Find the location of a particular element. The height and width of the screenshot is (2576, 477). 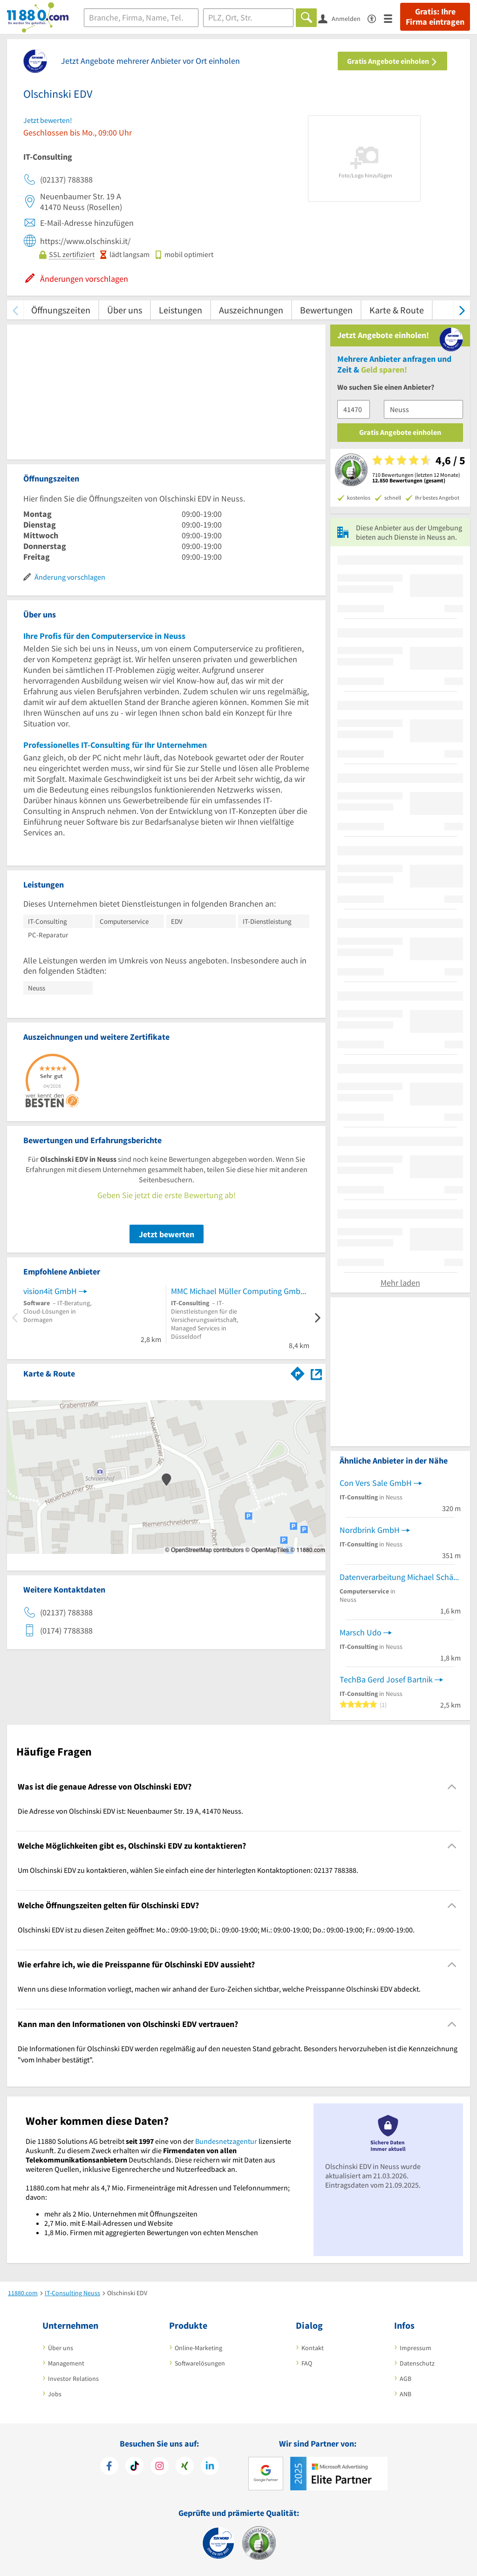

[Ort] is located at coordinates (248, 17).